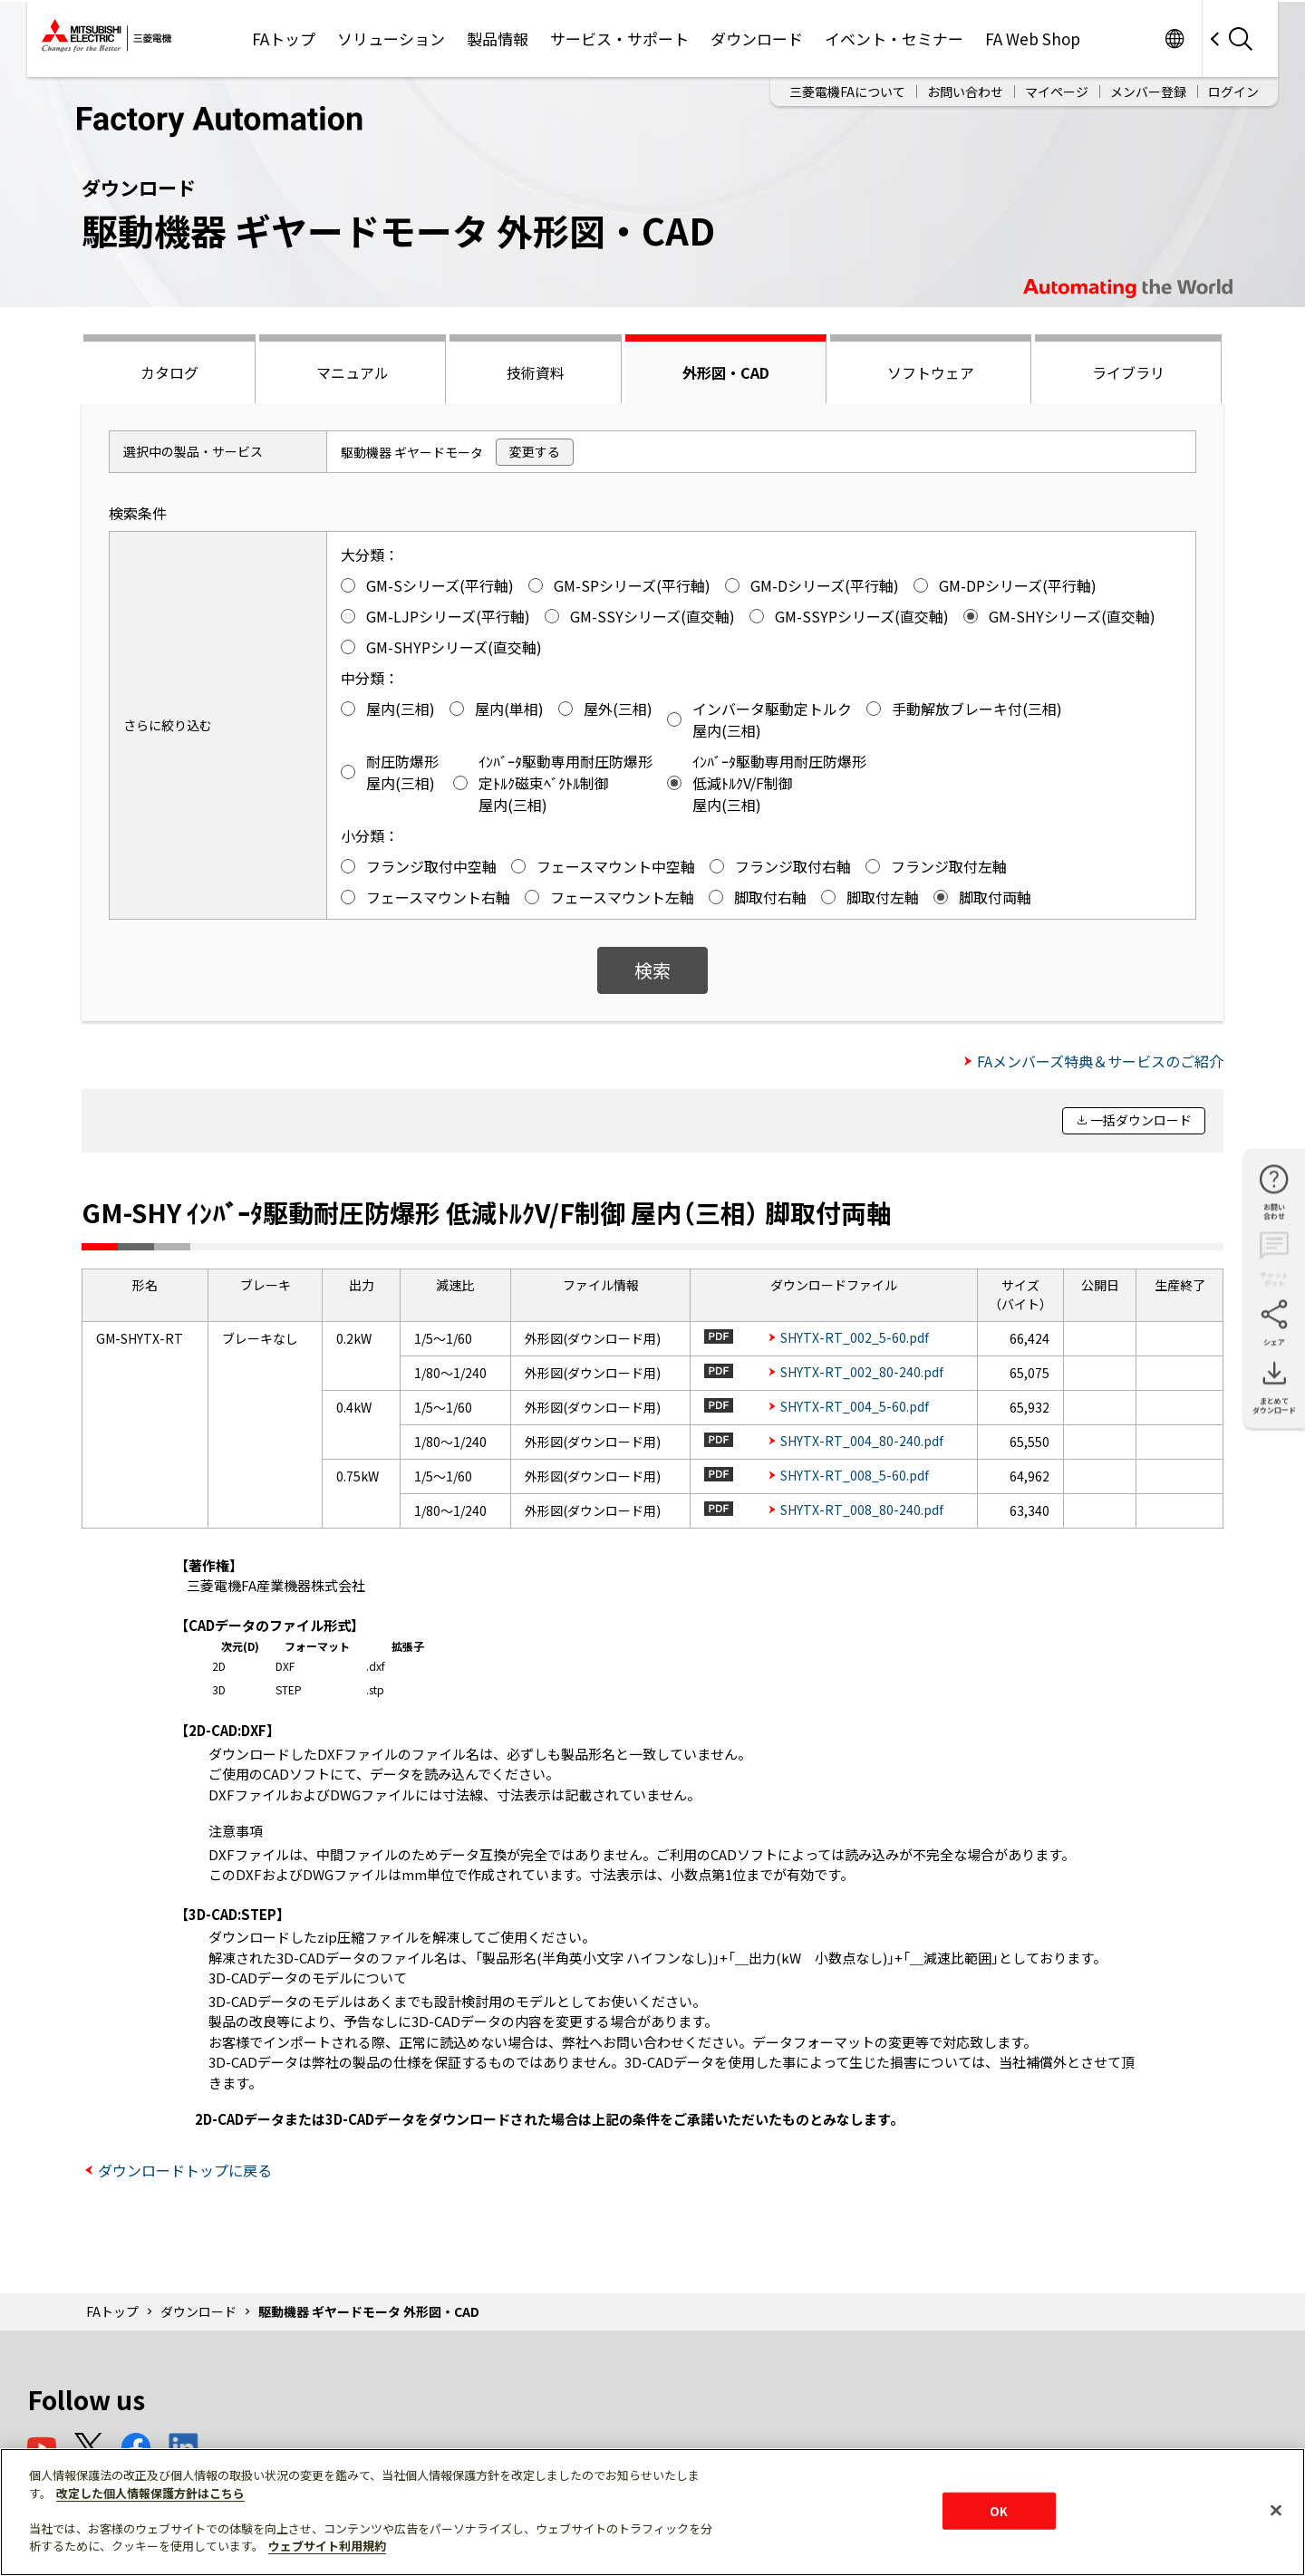 The height and width of the screenshot is (2576, 1305). What do you see at coordinates (1032, 38) in the screenshot?
I see `FA Web Shop` at bounding box center [1032, 38].